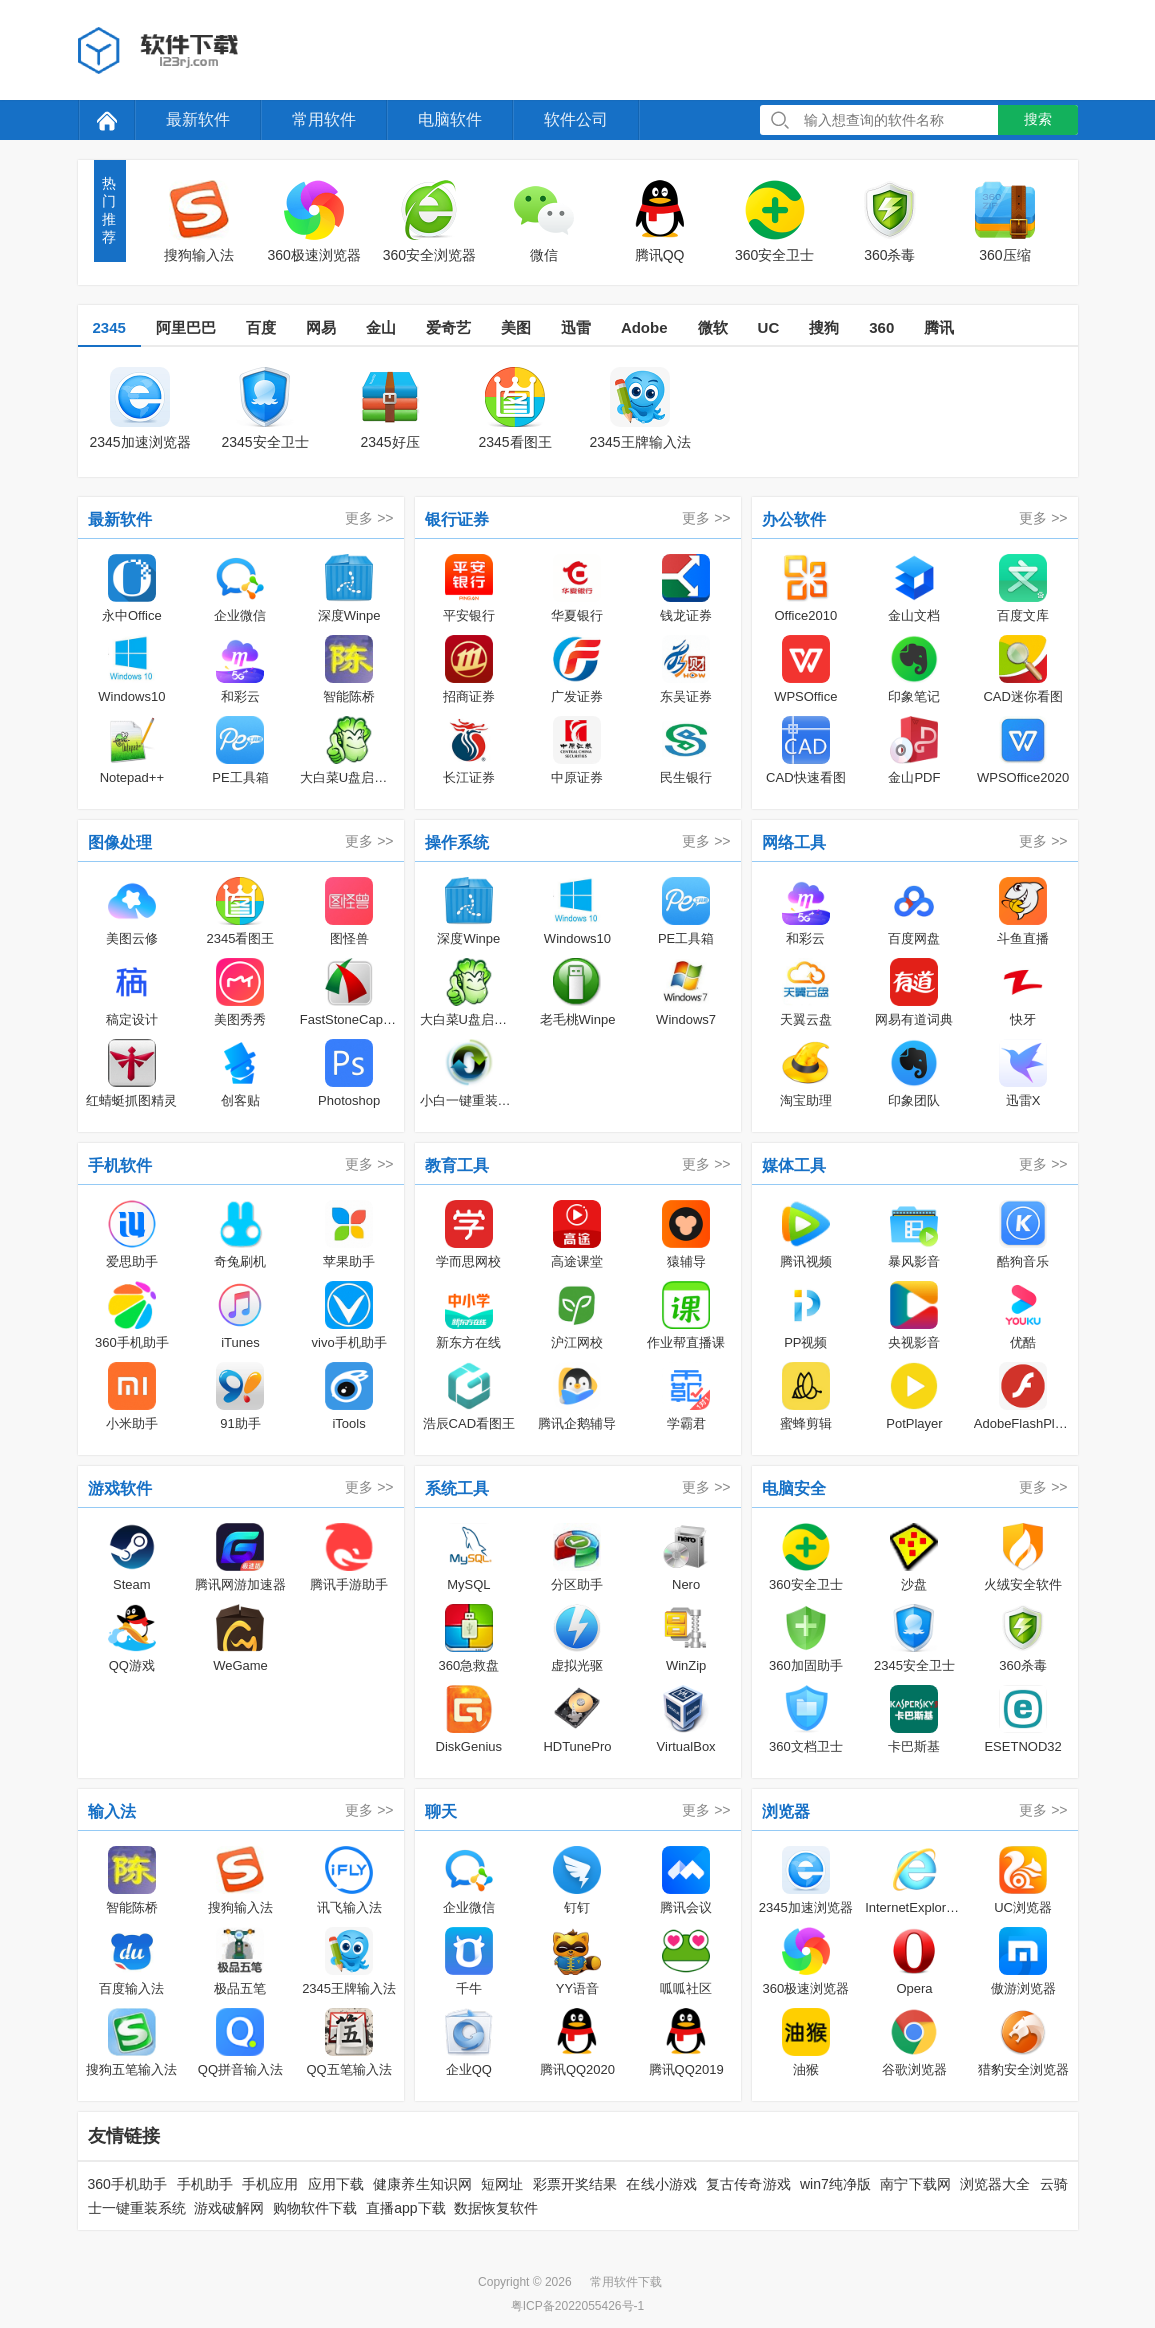 This screenshot has width=1155, height=2328. What do you see at coordinates (794, 1488) in the screenshot?
I see `电脑安全` at bounding box center [794, 1488].